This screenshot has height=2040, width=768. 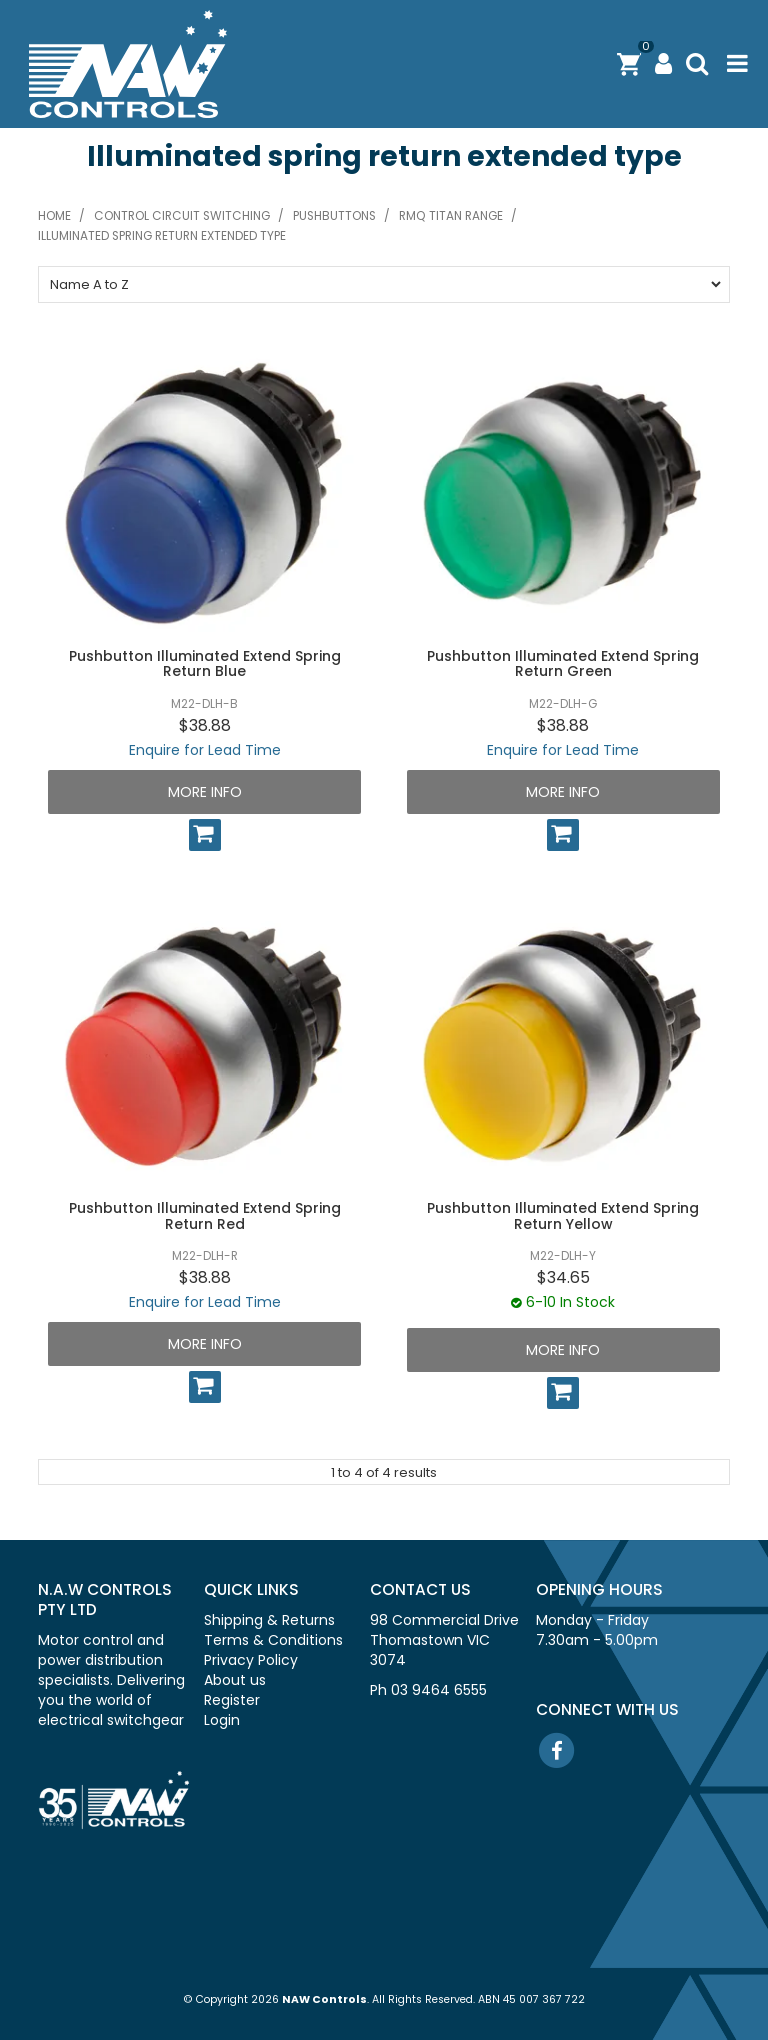 I want to click on More Info, so click(x=205, y=792).